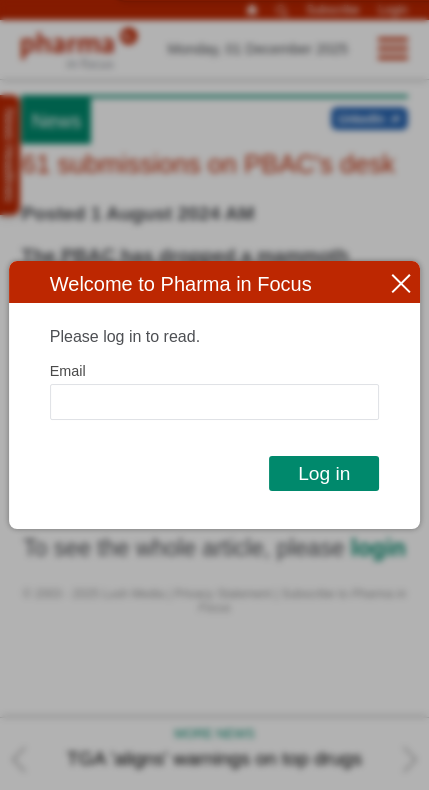 The height and width of the screenshot is (790, 429). I want to click on Log in, so click(324, 473).